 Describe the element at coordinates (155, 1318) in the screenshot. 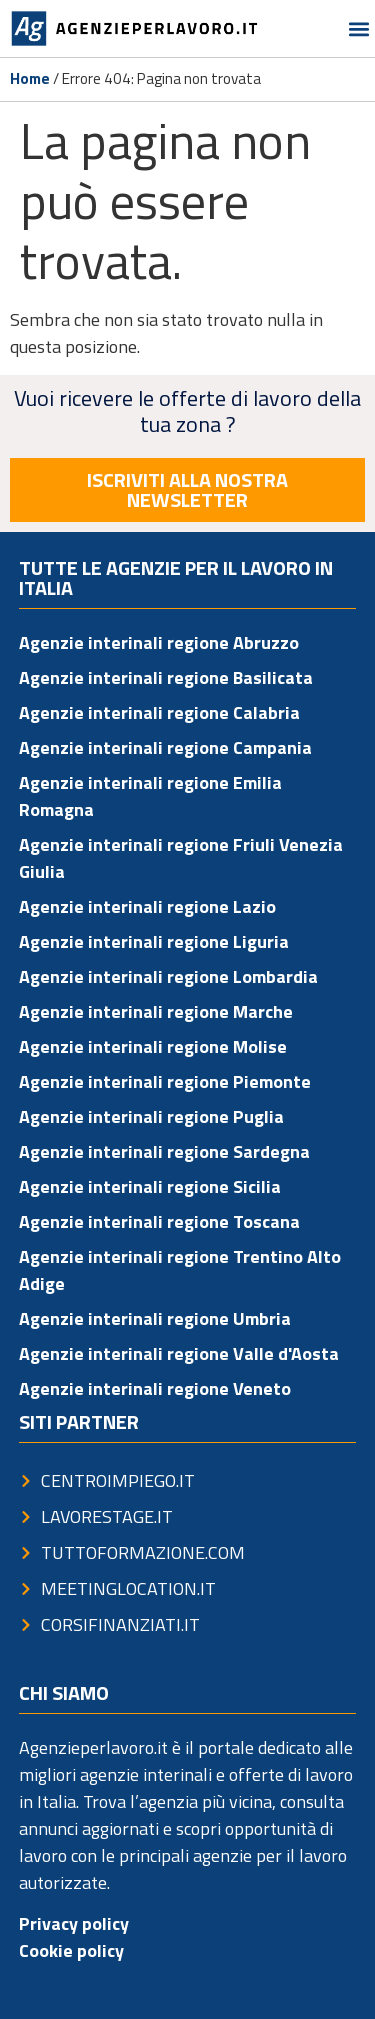

I see `Agenzie interinali regione Umbria` at that location.